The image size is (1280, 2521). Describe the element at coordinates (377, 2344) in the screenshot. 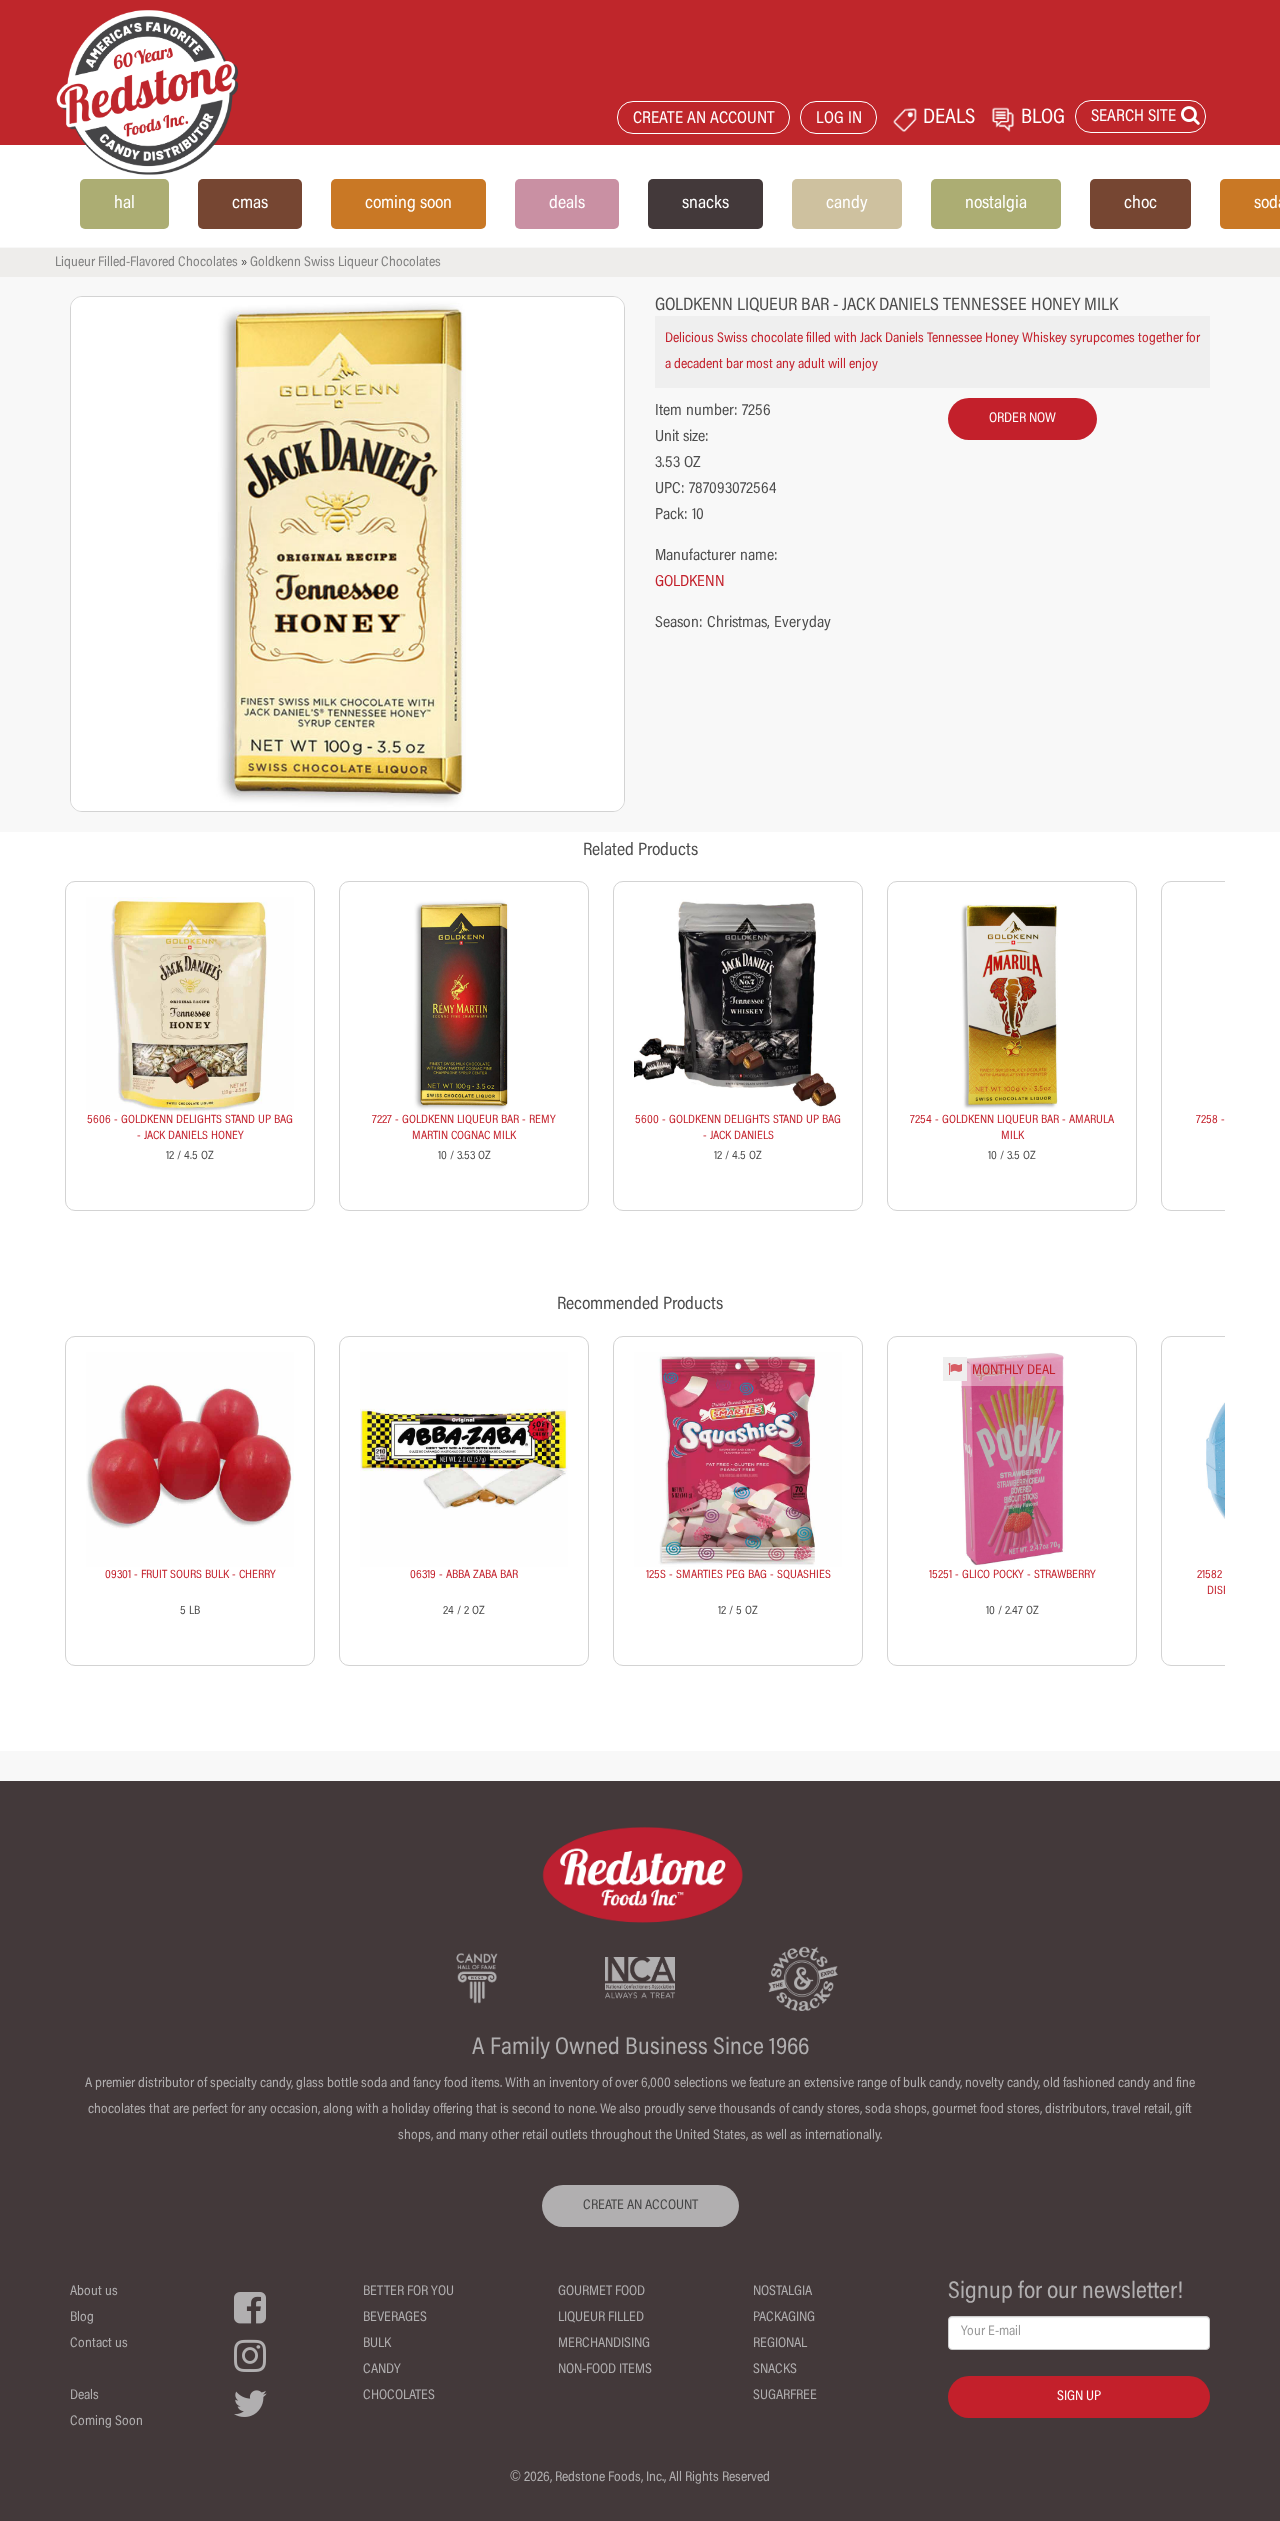

I see `Bulk` at that location.